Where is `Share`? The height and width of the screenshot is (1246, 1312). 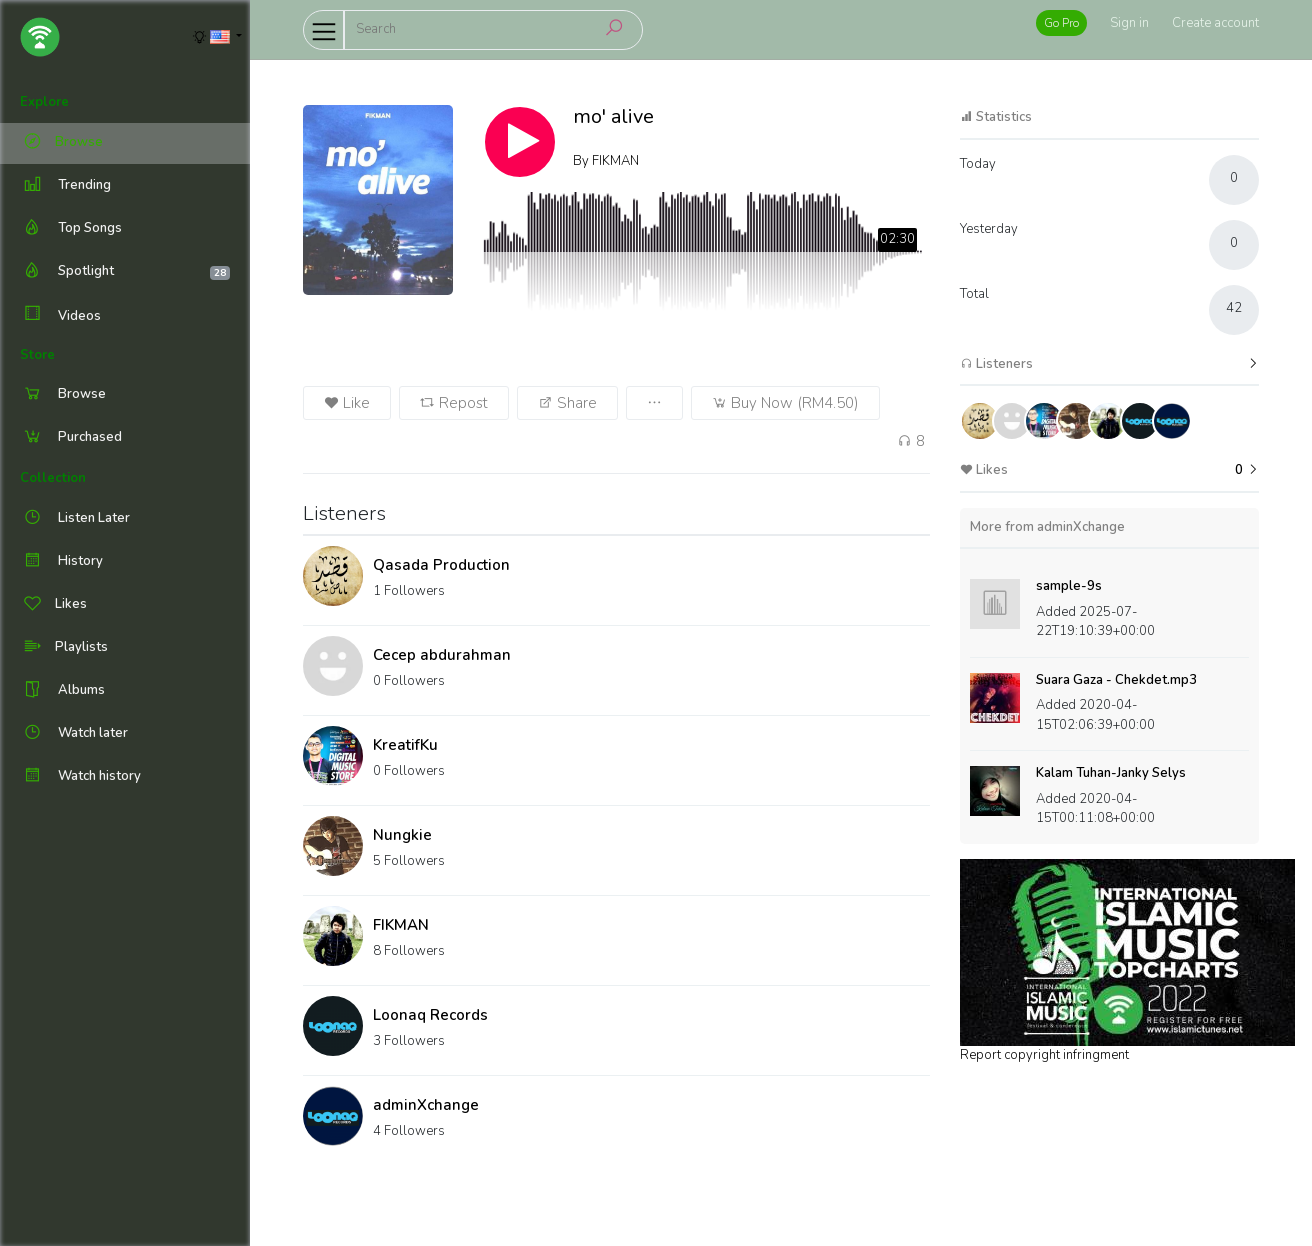 Share is located at coordinates (567, 403).